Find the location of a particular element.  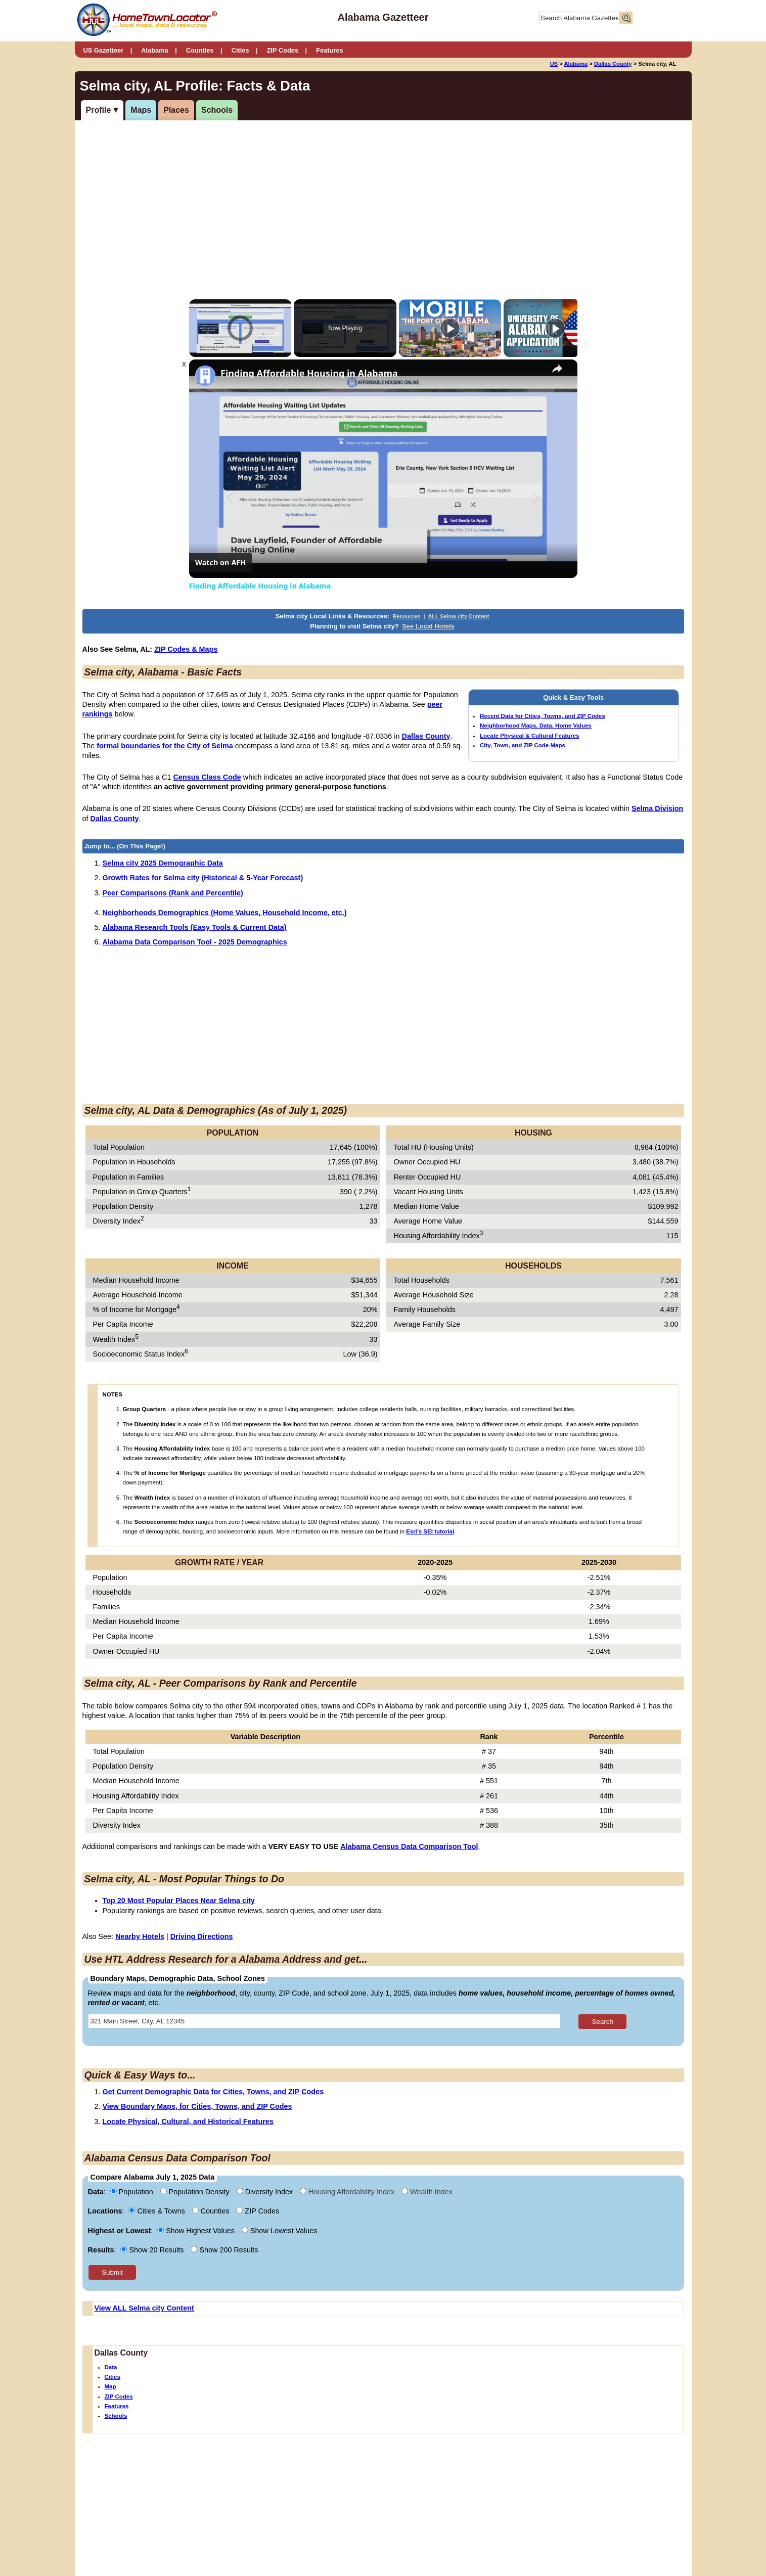

Diversity Index is located at coordinates (266, 2192).